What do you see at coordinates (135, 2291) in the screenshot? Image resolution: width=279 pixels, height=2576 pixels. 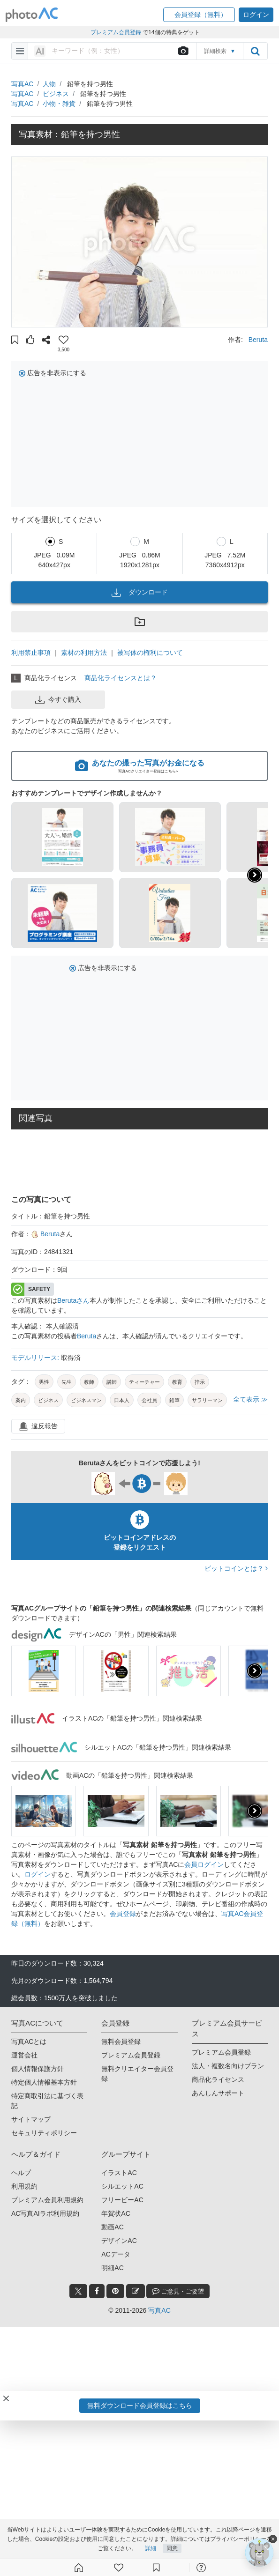 I see `[blog_btn]` at bounding box center [135, 2291].